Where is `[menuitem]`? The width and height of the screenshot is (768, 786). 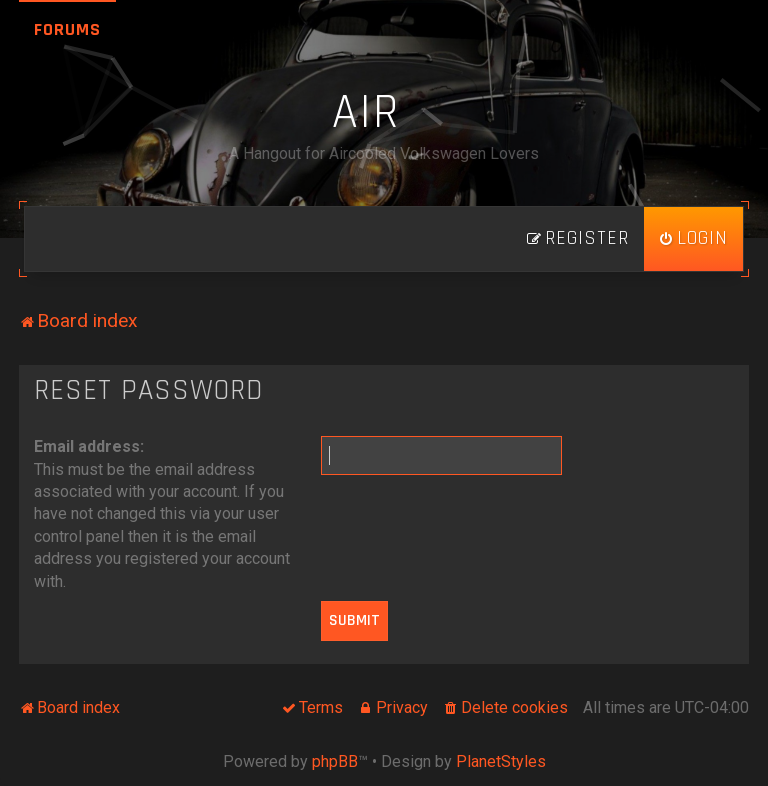
[menuitem] is located at coordinates (693, 239).